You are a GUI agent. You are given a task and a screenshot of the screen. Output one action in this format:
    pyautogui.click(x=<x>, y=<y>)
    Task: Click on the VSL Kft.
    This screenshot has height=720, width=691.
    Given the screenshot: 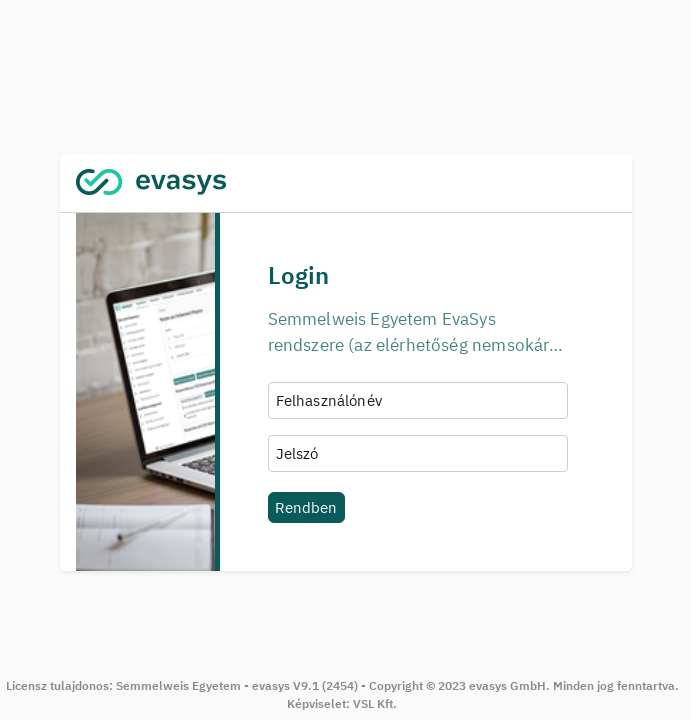 What is the action you would take?
    pyautogui.click(x=375, y=703)
    